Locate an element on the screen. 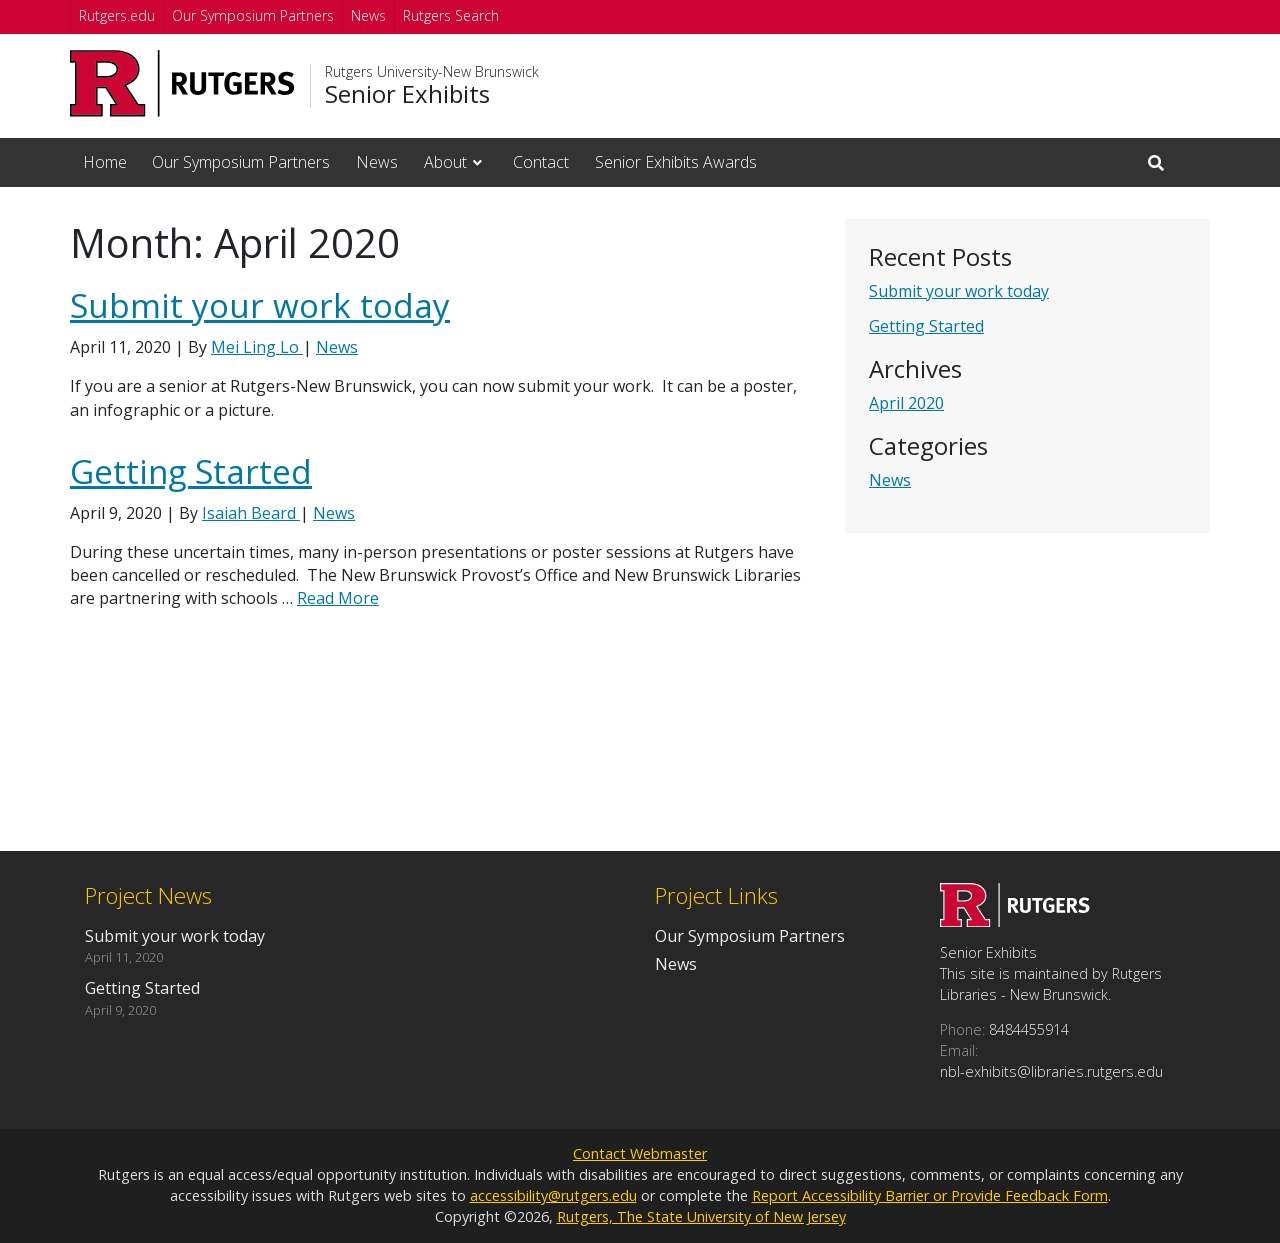  Rutgers.edu is located at coordinates (117, 15).